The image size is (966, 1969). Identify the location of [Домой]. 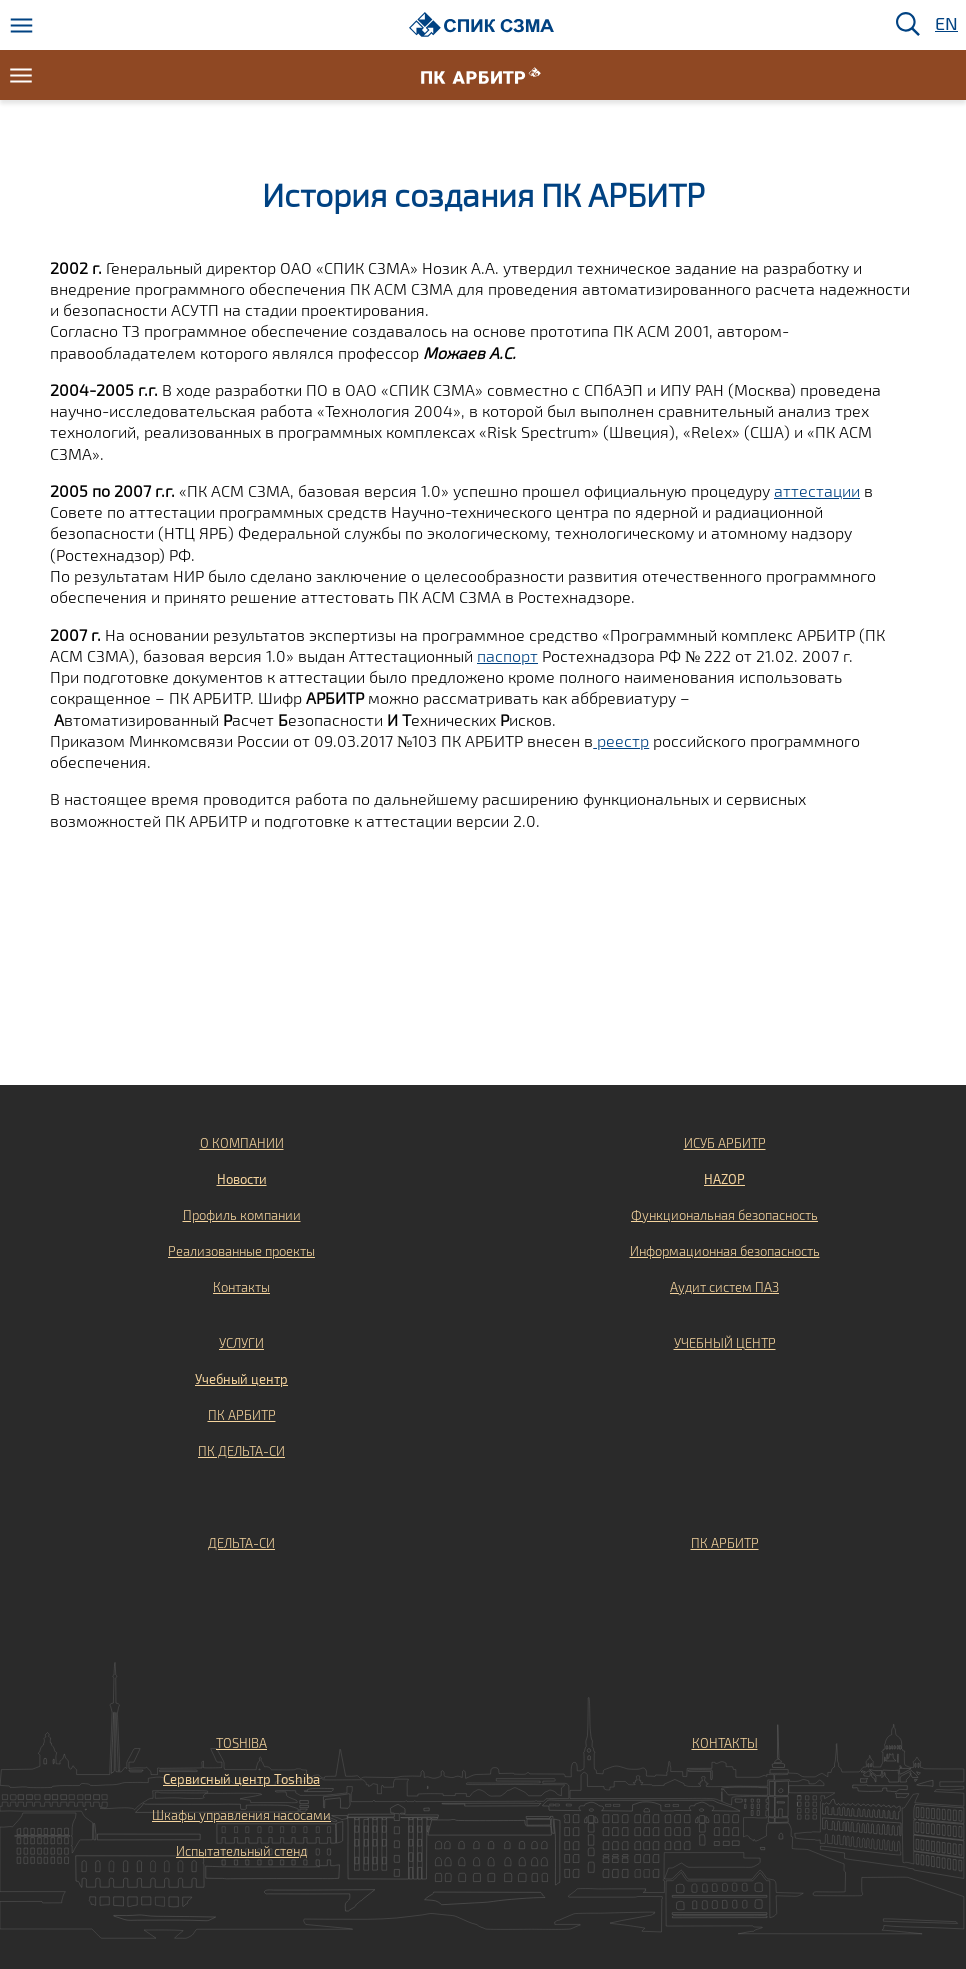
(481, 24).